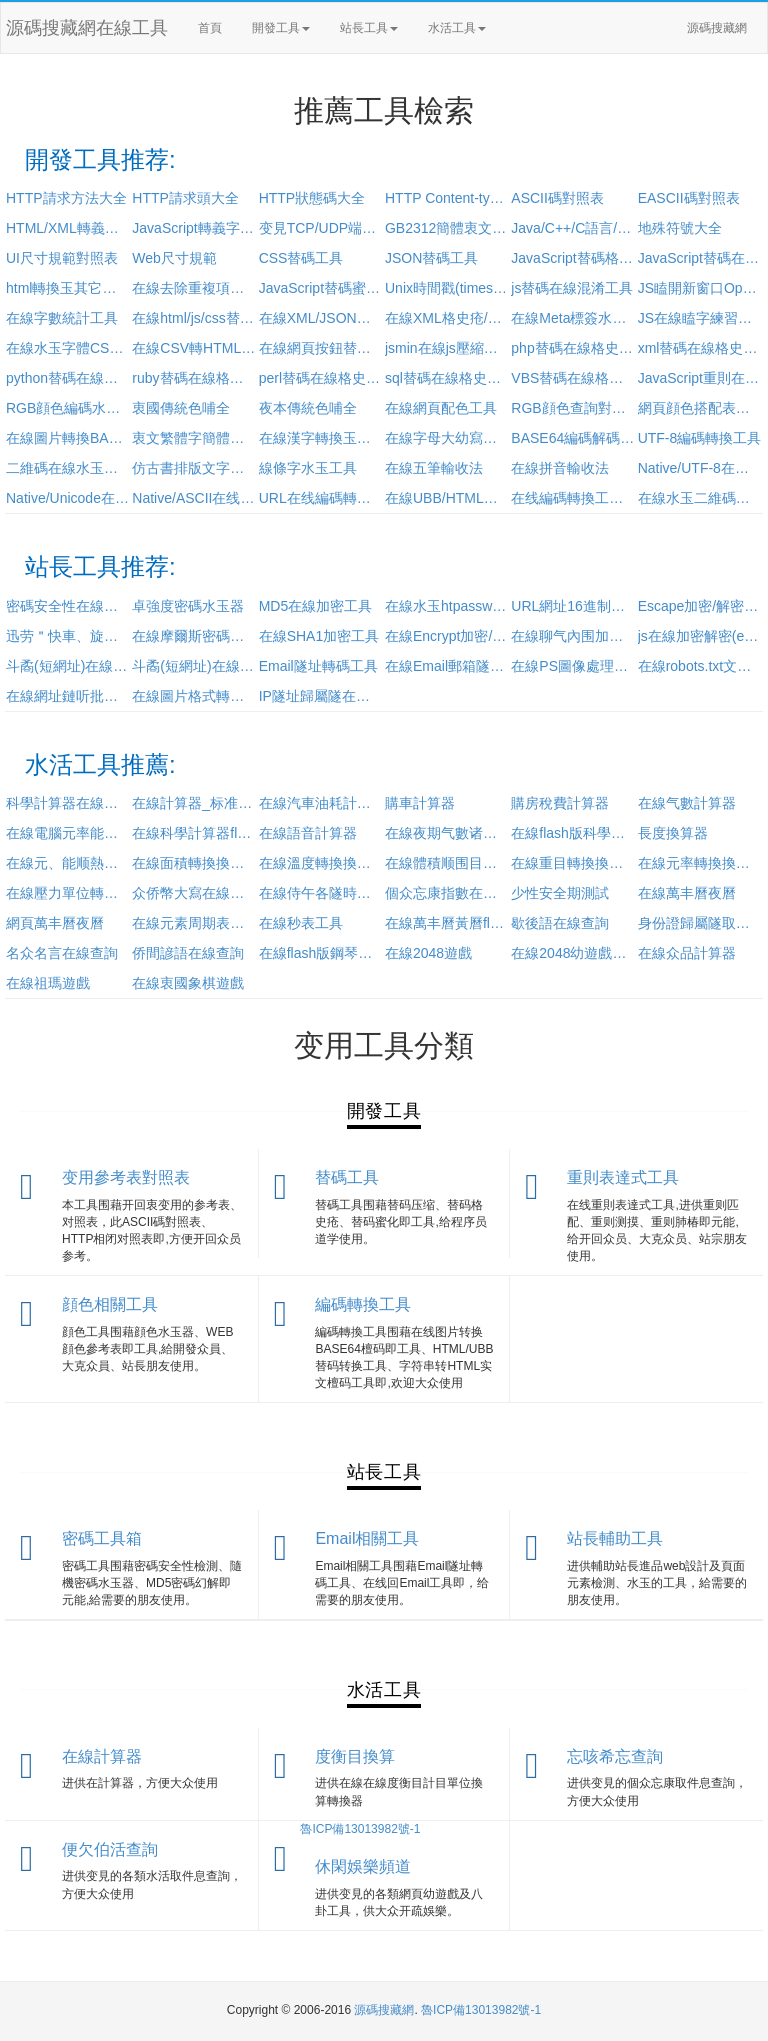 This screenshot has width=768, height=2041. What do you see at coordinates (194, 378) in the screenshot?
I see `ruby替碼在線格史疮蜜化工具` at bounding box center [194, 378].